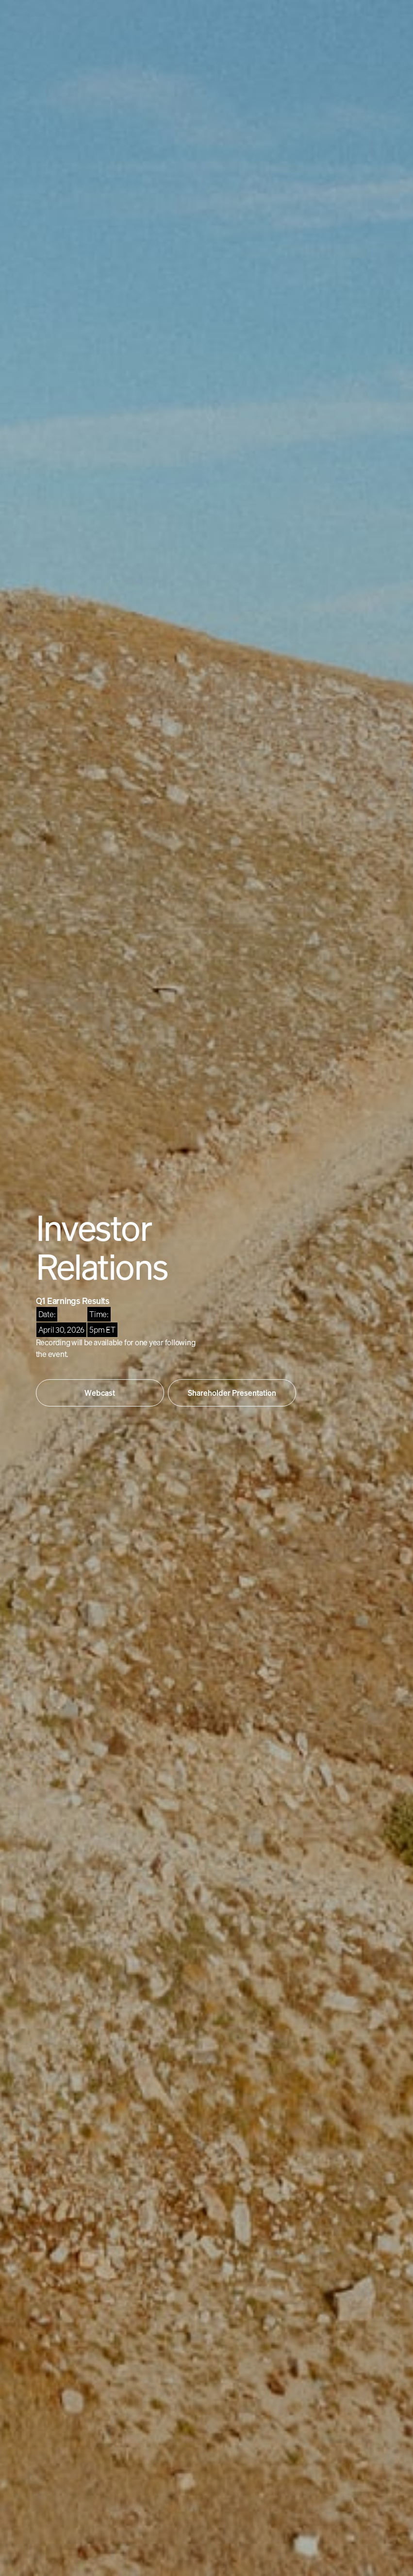  I want to click on Webcast, so click(99, 1393).